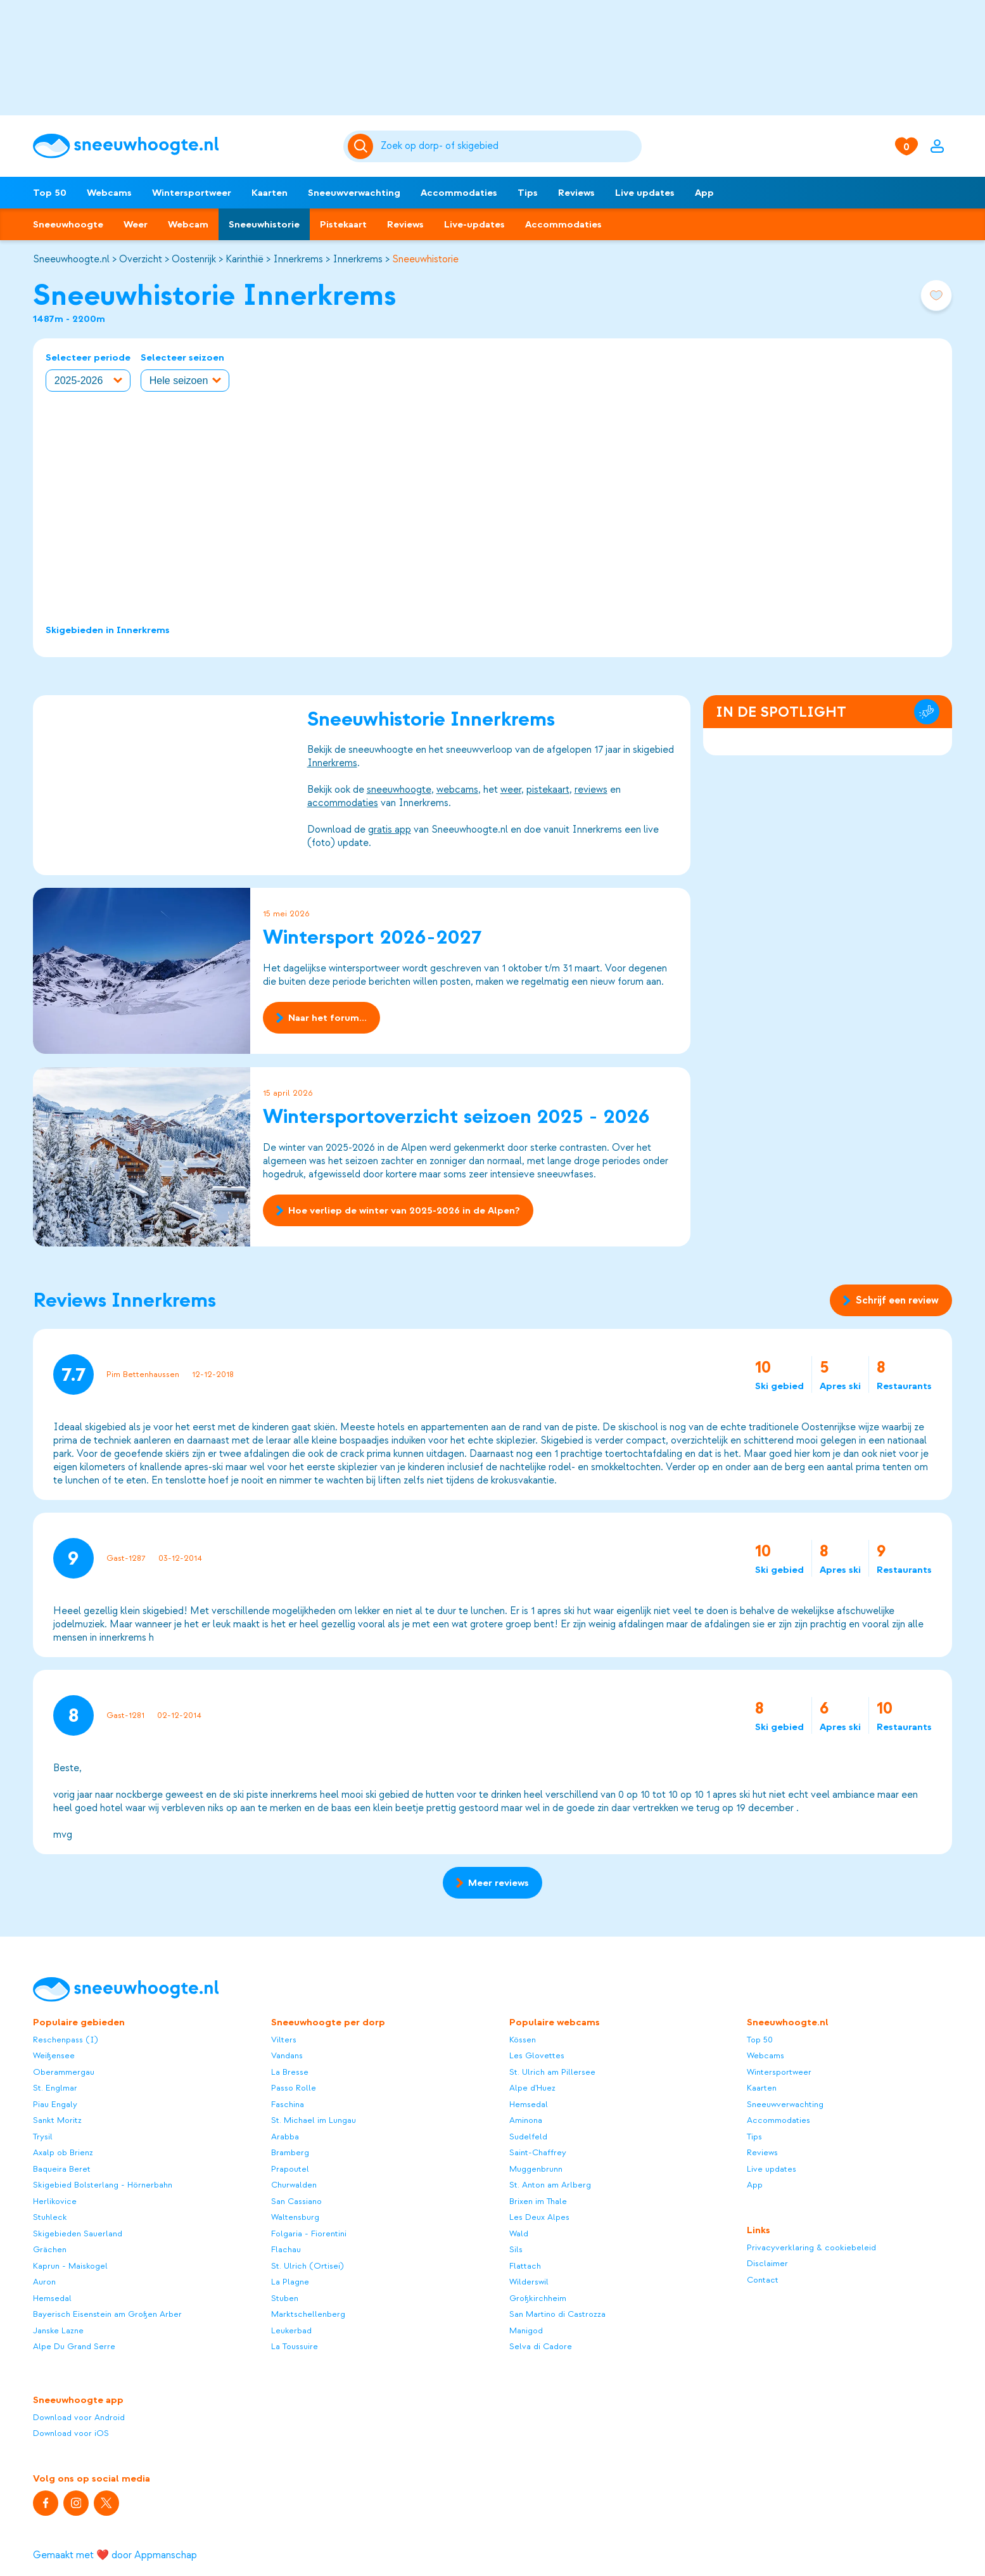 This screenshot has height=2576, width=985. Describe the element at coordinates (525, 2120) in the screenshot. I see `Aminona` at that location.